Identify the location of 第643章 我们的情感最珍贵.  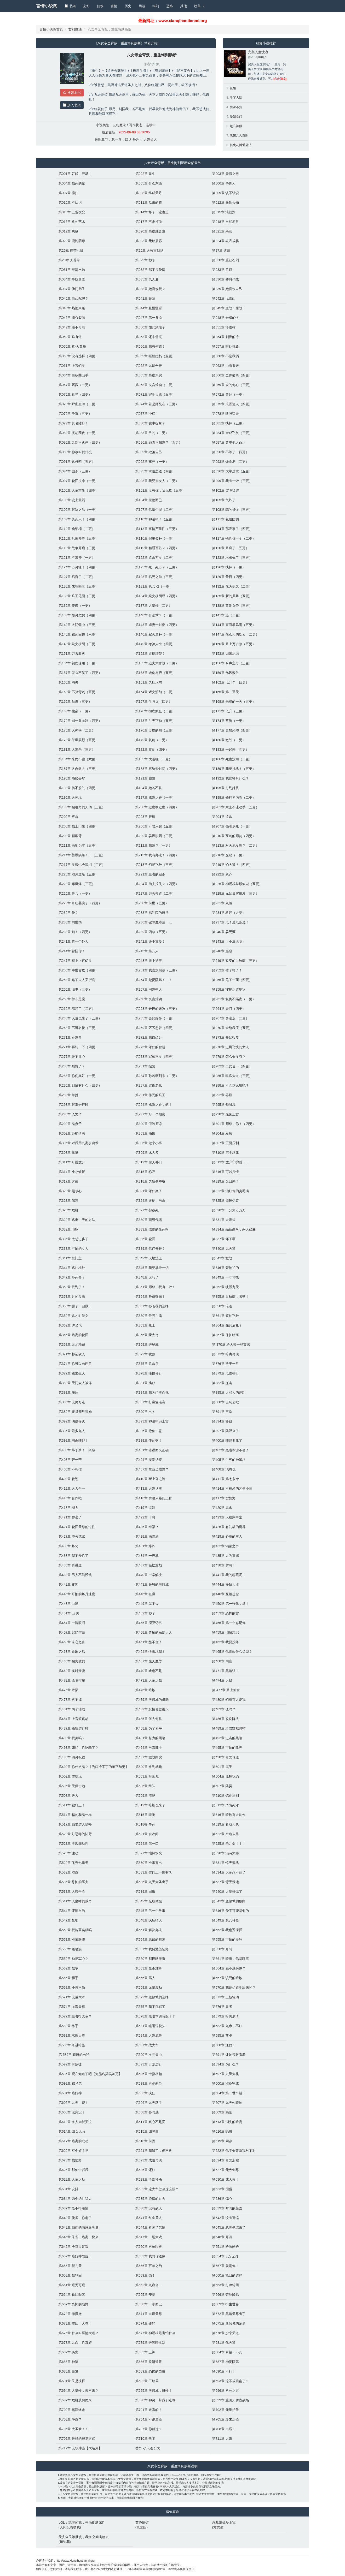
(78, 2227).